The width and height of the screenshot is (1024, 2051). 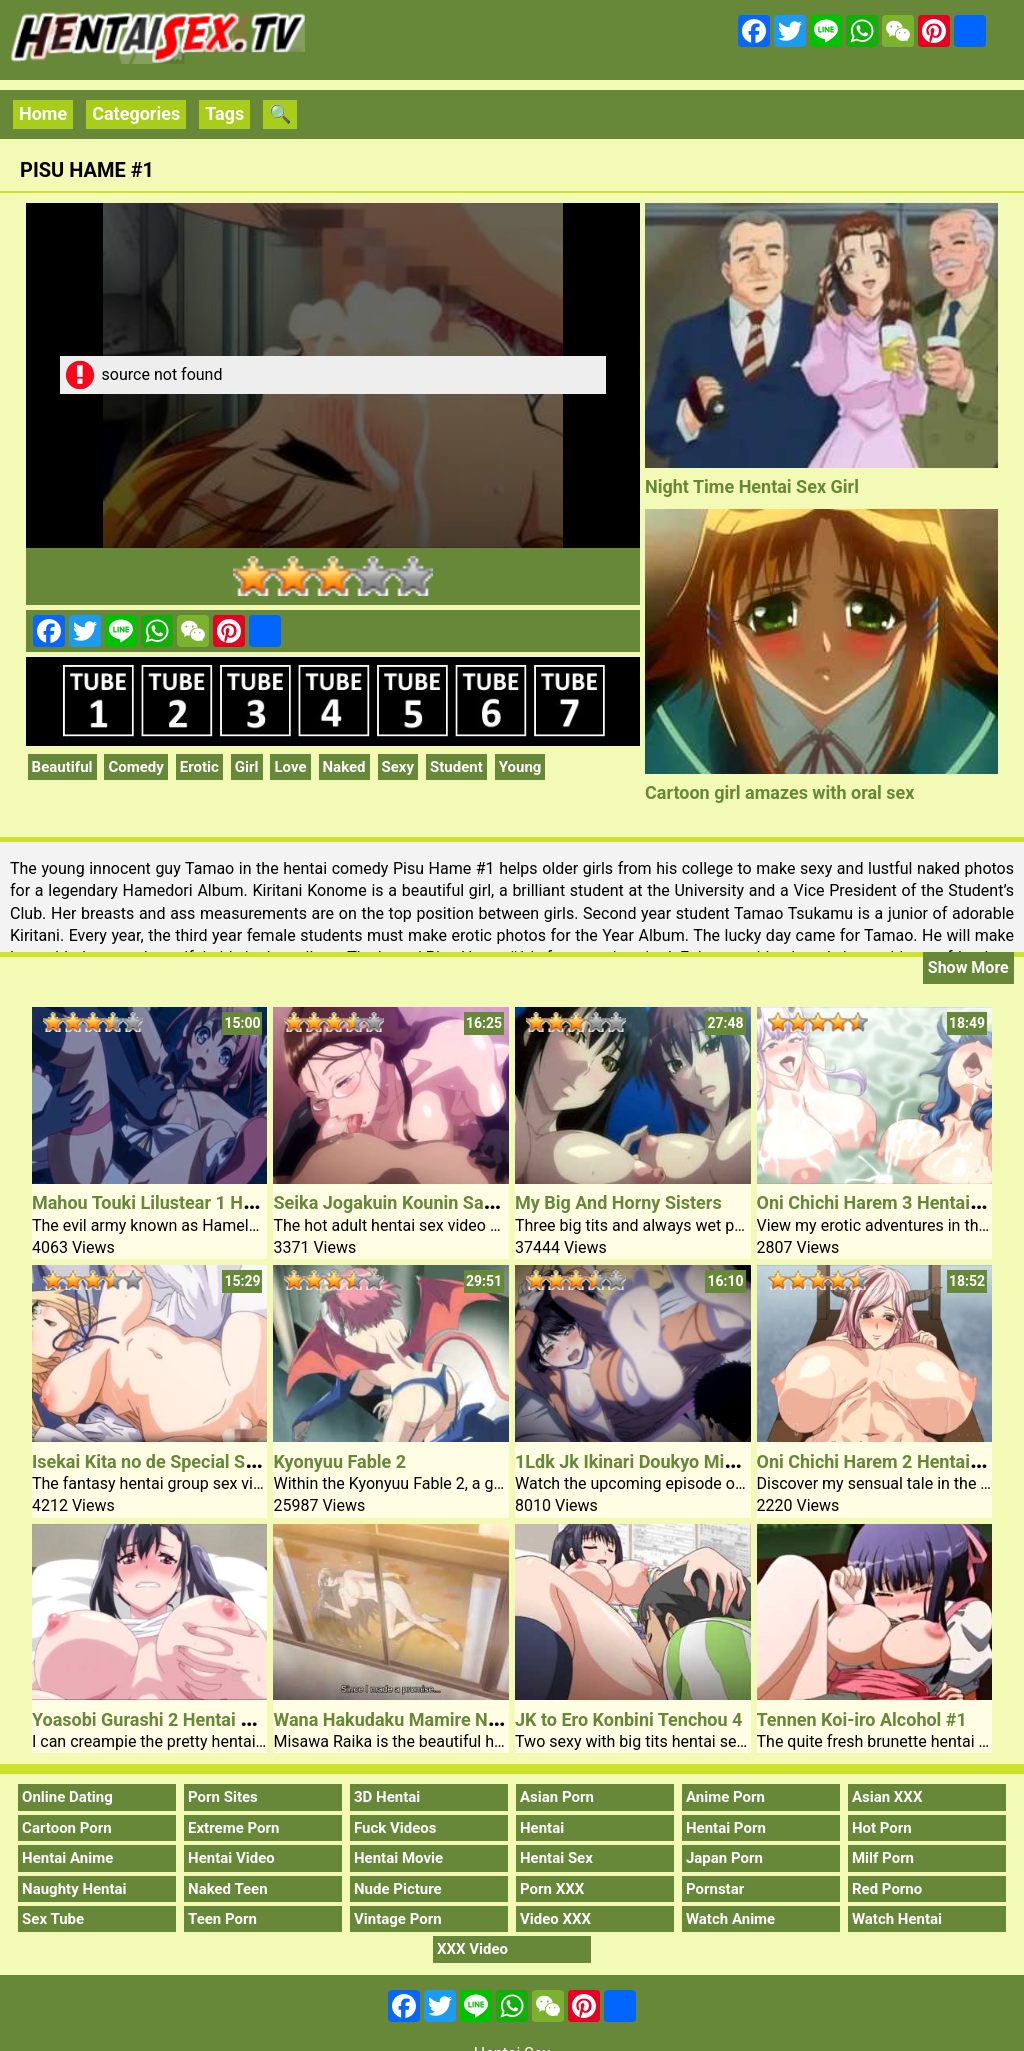 I want to click on Watch Hentai, so click(x=897, y=1919).